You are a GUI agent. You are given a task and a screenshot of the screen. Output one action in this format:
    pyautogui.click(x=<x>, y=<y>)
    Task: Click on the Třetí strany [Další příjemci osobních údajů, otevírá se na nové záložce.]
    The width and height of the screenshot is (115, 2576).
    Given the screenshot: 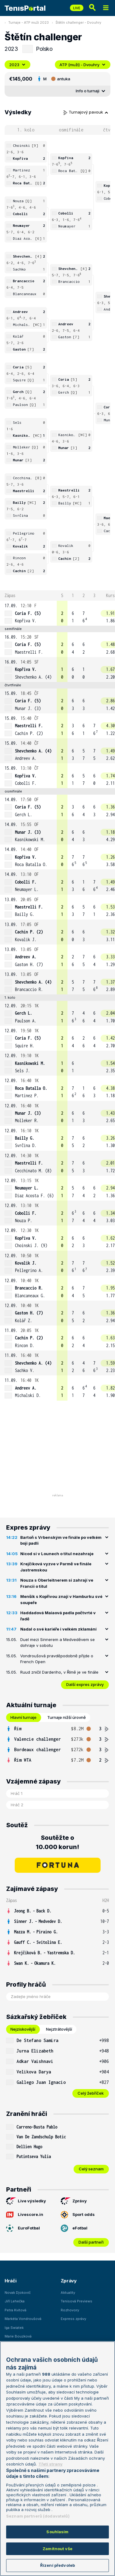 What is the action you would take?
    pyautogui.click(x=50, y=2464)
    